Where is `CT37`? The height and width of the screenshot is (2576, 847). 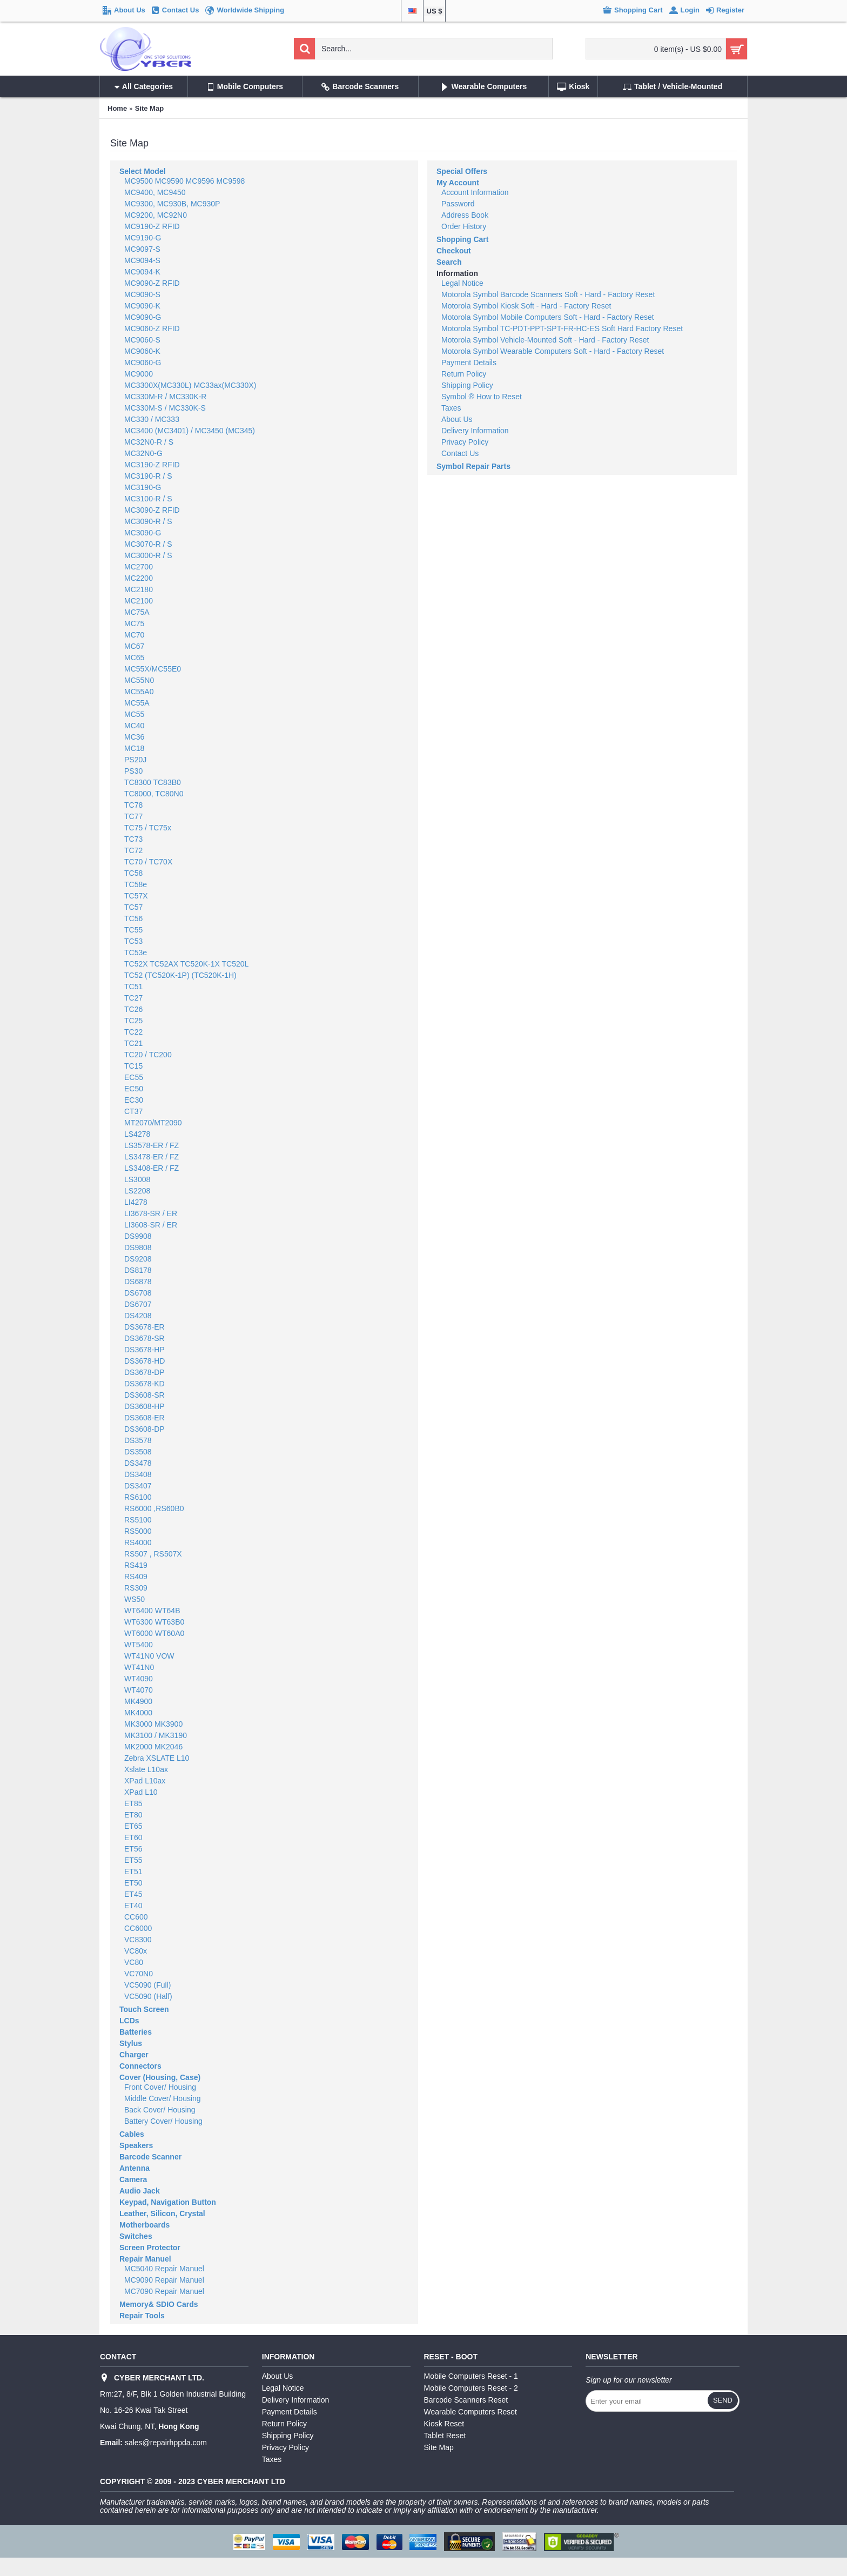
CT37 is located at coordinates (133, 1111).